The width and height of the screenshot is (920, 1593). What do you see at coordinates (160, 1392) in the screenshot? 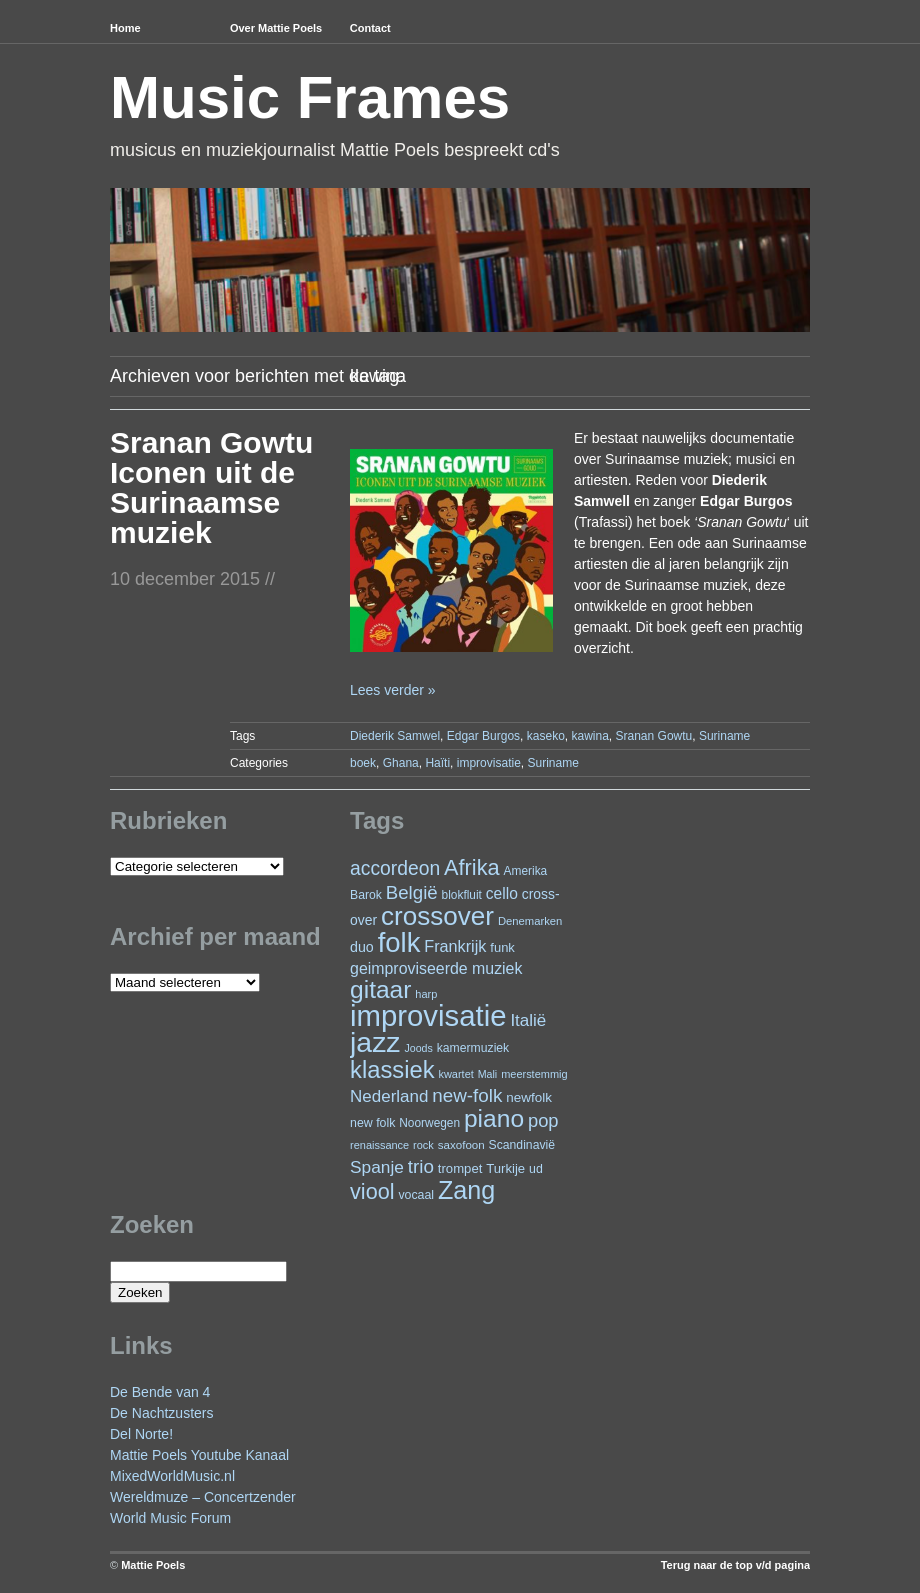
I see `De Bende van 4` at bounding box center [160, 1392].